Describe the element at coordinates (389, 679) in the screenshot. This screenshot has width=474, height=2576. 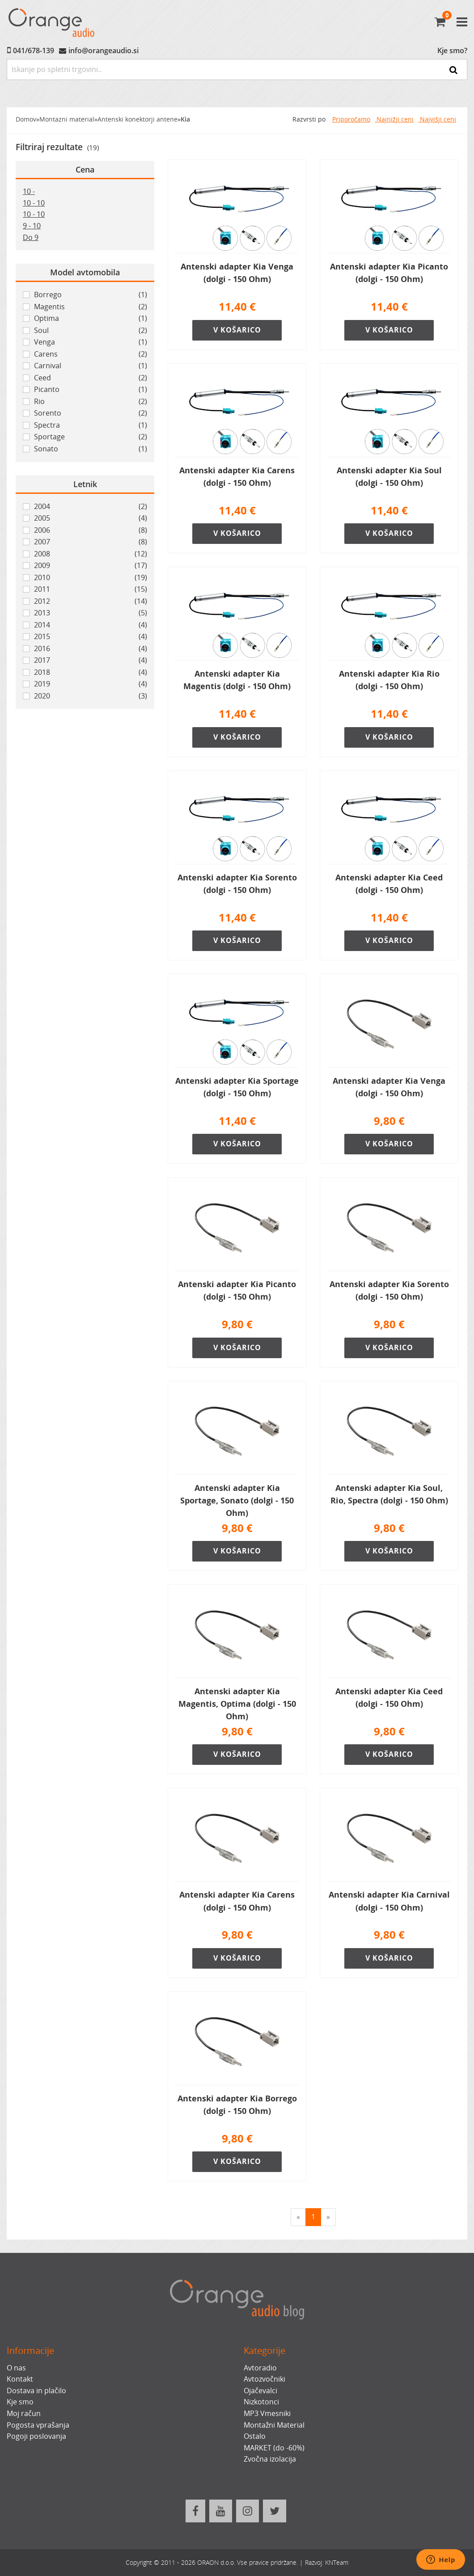
I see `Antenski adapter Kia Rio (dolgi - 150 Ohm)` at that location.